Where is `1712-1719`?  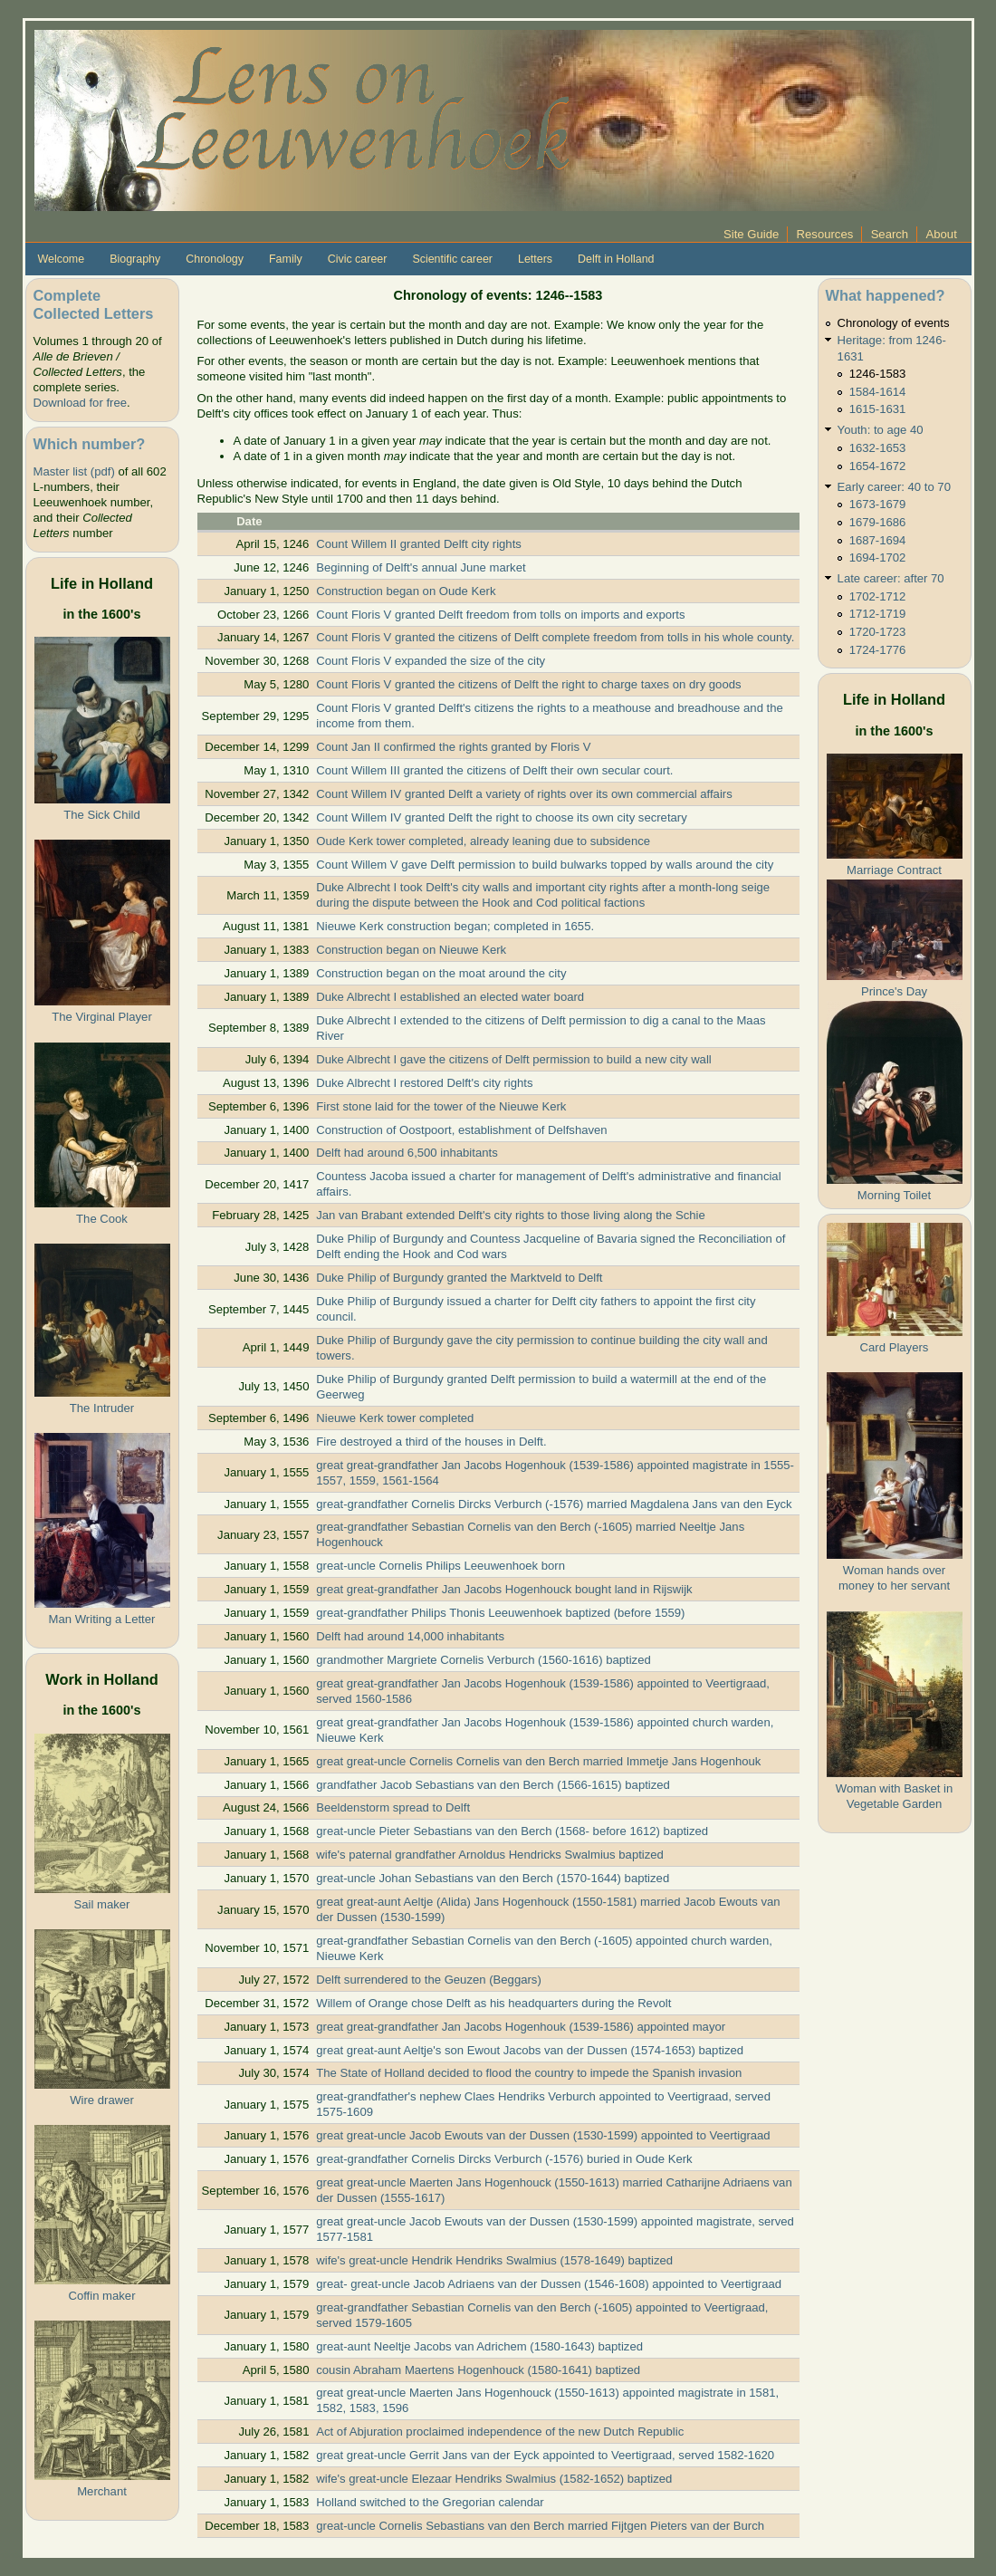
1712-1719 is located at coordinates (877, 613).